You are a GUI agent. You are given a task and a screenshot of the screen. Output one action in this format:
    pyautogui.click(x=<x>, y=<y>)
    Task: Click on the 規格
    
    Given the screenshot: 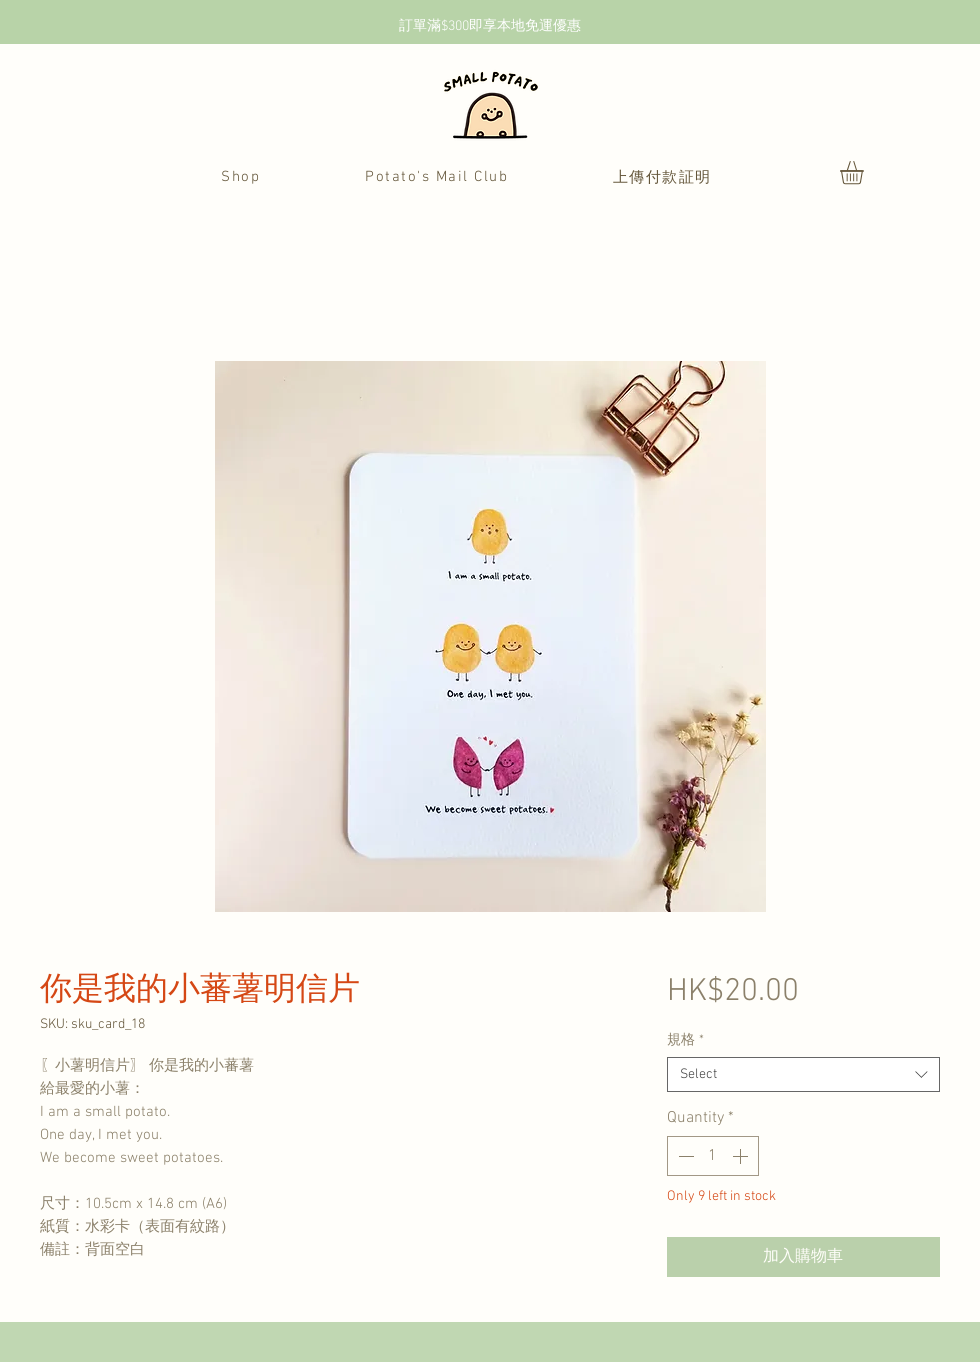 What is the action you would take?
    pyautogui.click(x=685, y=1040)
    